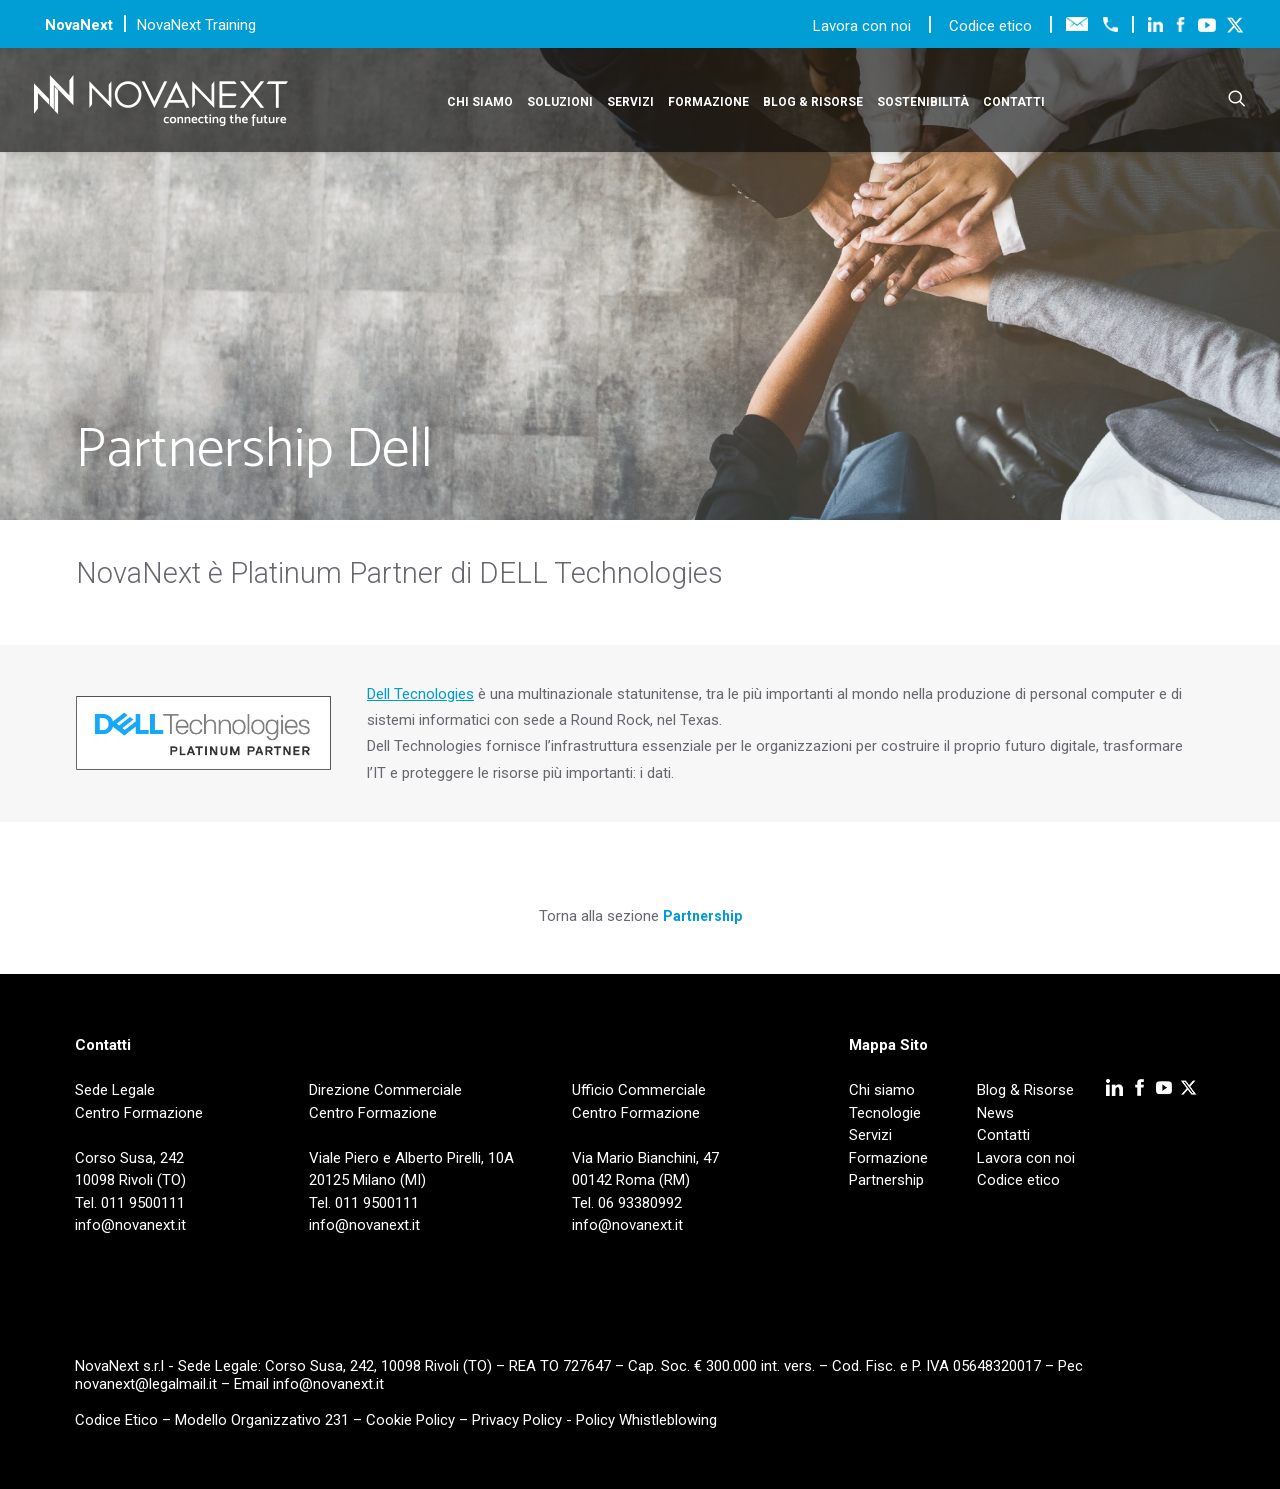 The image size is (1280, 1489). What do you see at coordinates (864, 26) in the screenshot?
I see `Lavora con noi` at bounding box center [864, 26].